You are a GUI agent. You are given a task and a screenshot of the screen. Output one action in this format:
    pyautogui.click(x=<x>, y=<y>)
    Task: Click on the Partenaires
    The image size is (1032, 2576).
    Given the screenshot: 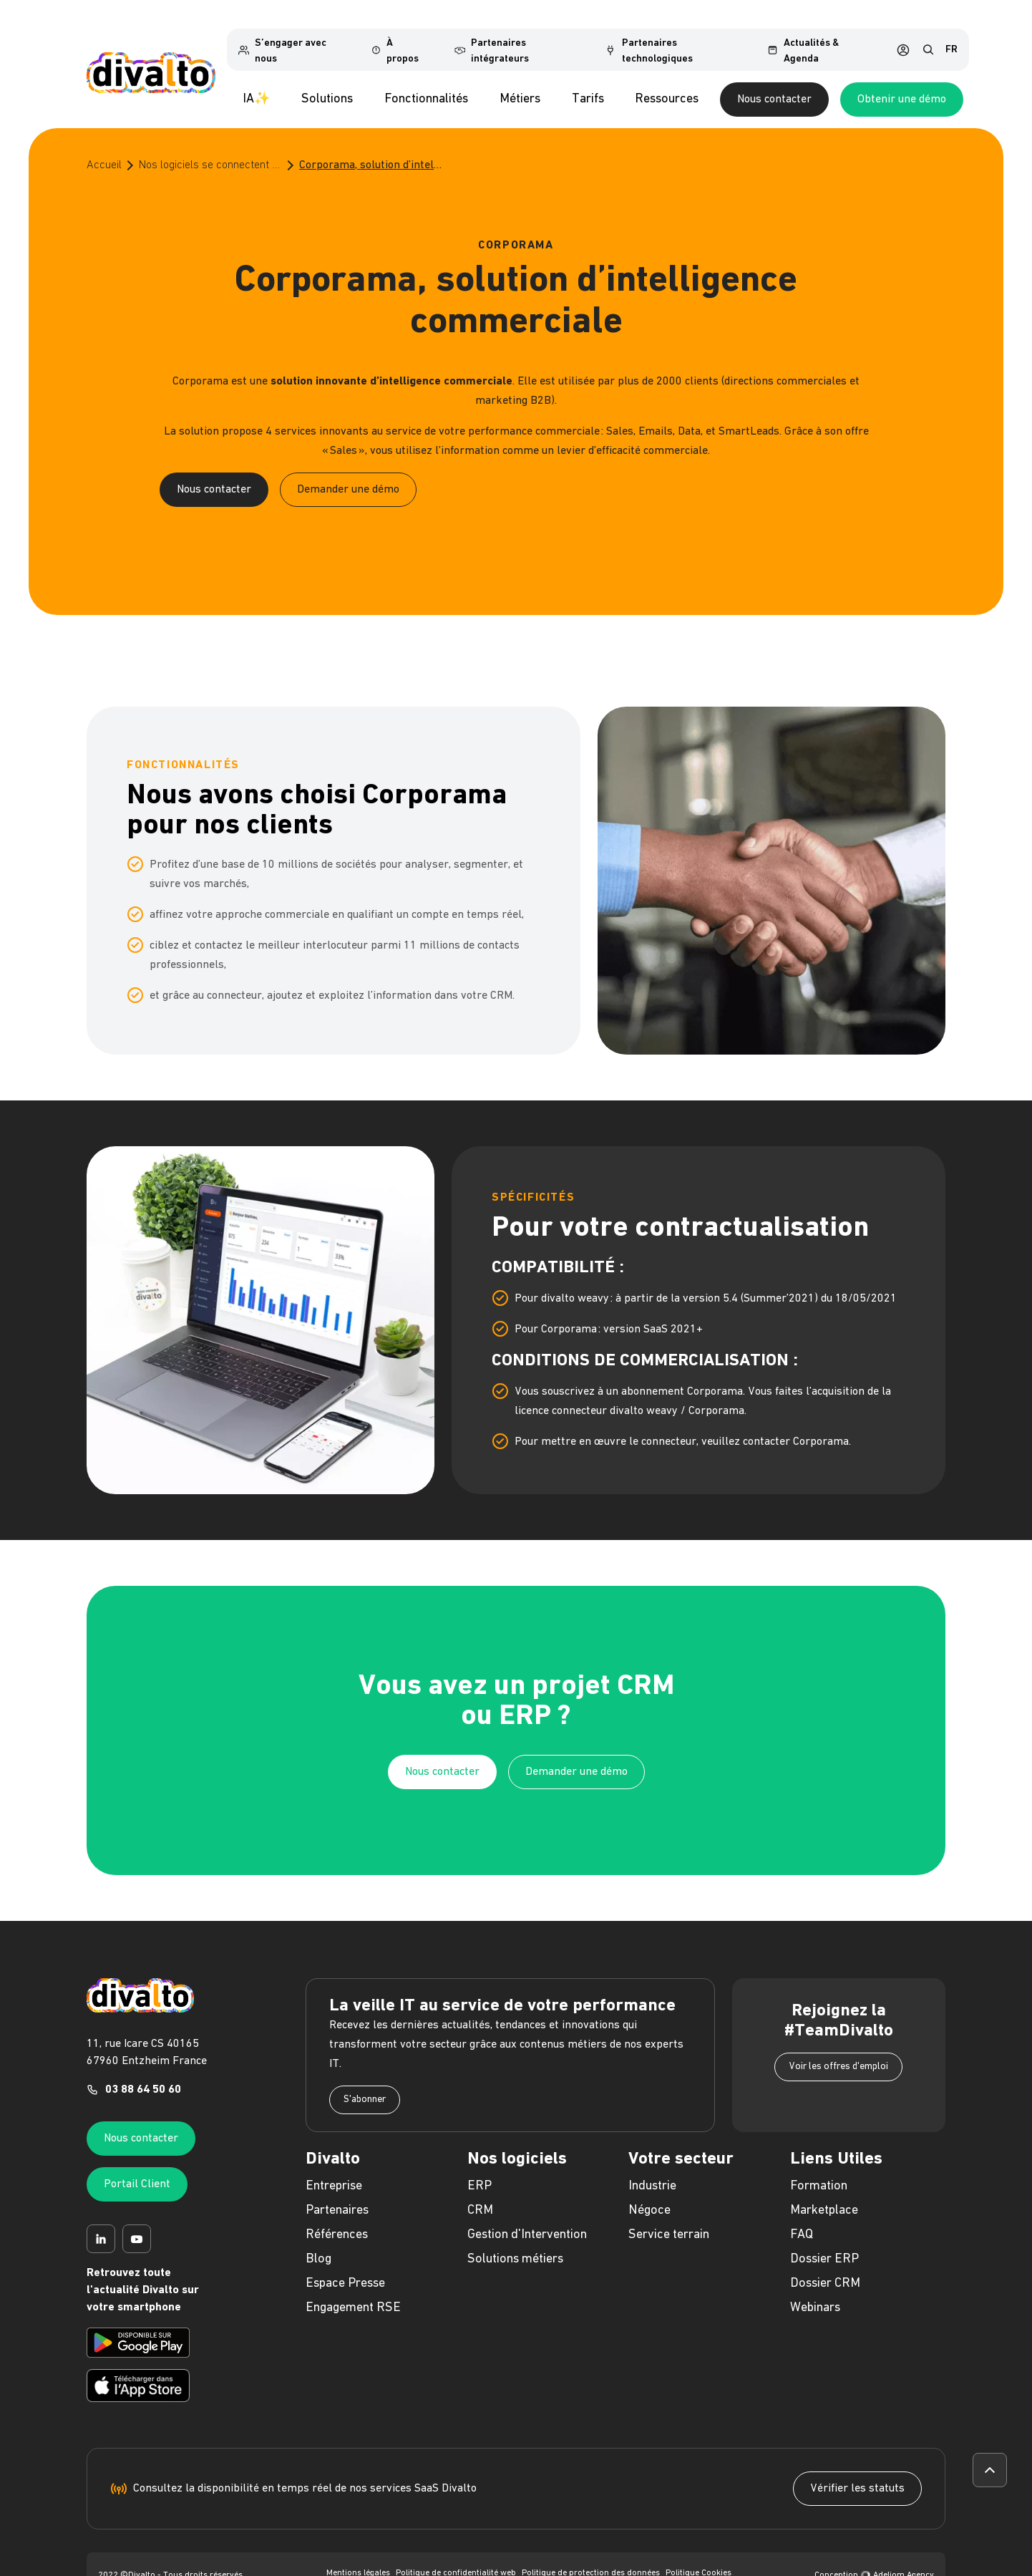 What is the action you would take?
    pyautogui.click(x=337, y=2194)
    